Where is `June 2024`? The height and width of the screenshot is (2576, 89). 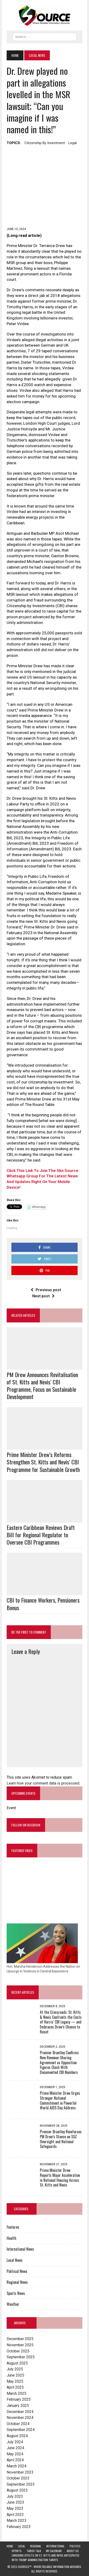
June 2024 is located at coordinates (15, 2448).